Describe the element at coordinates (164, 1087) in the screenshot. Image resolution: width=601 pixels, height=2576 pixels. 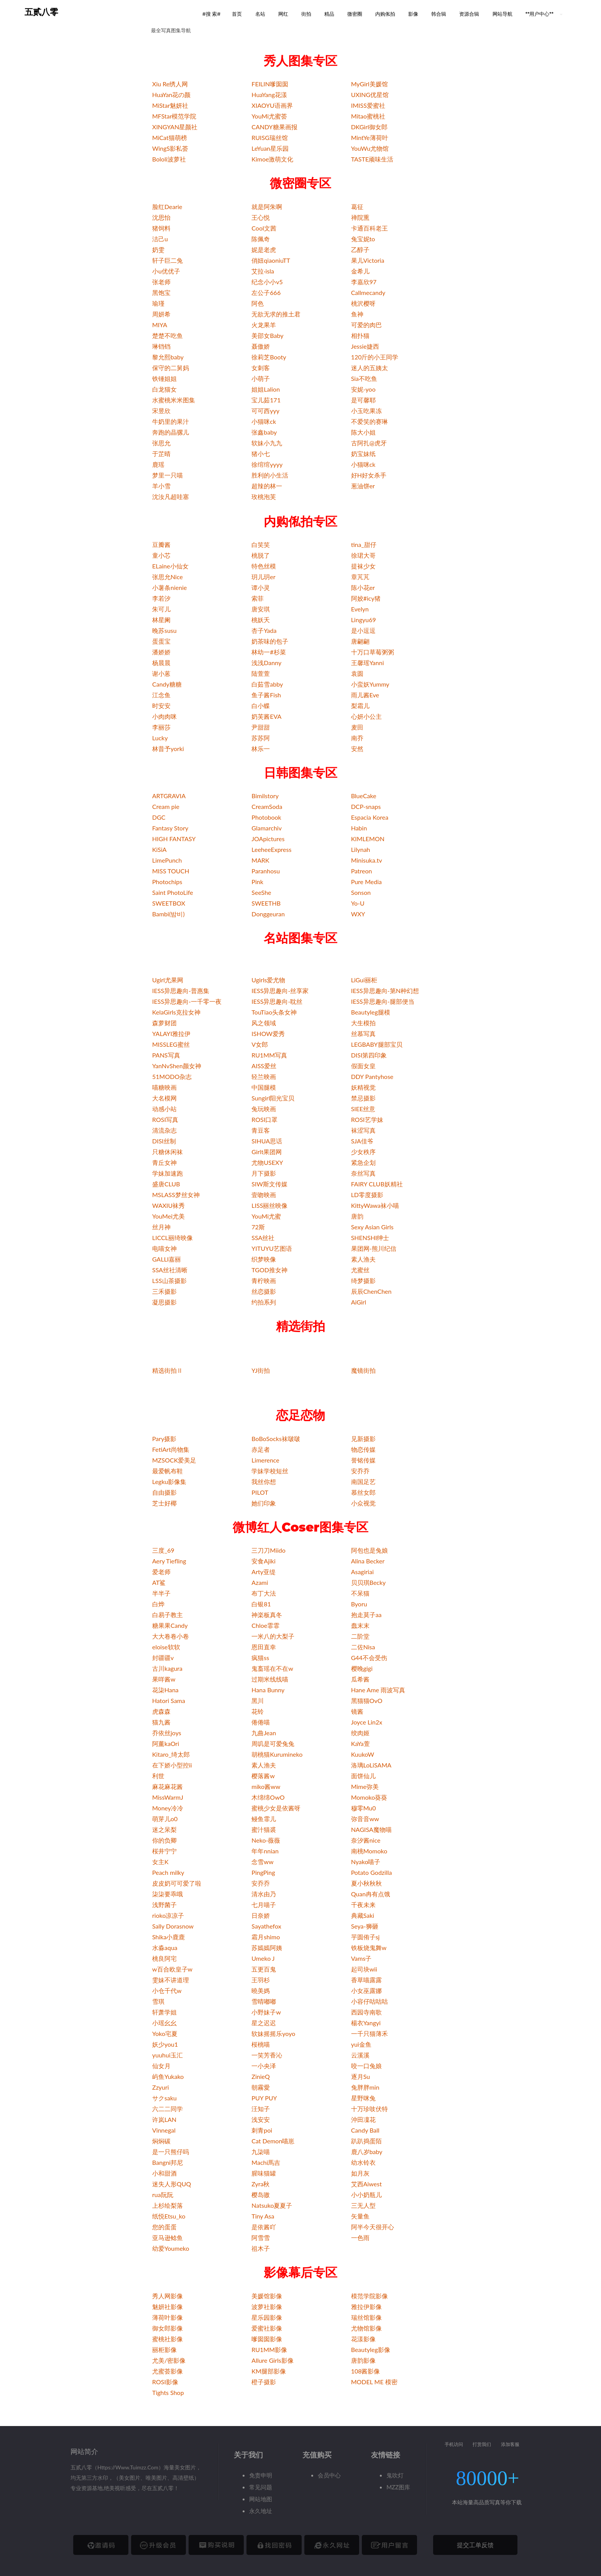
I see `喵糖映画` at that location.